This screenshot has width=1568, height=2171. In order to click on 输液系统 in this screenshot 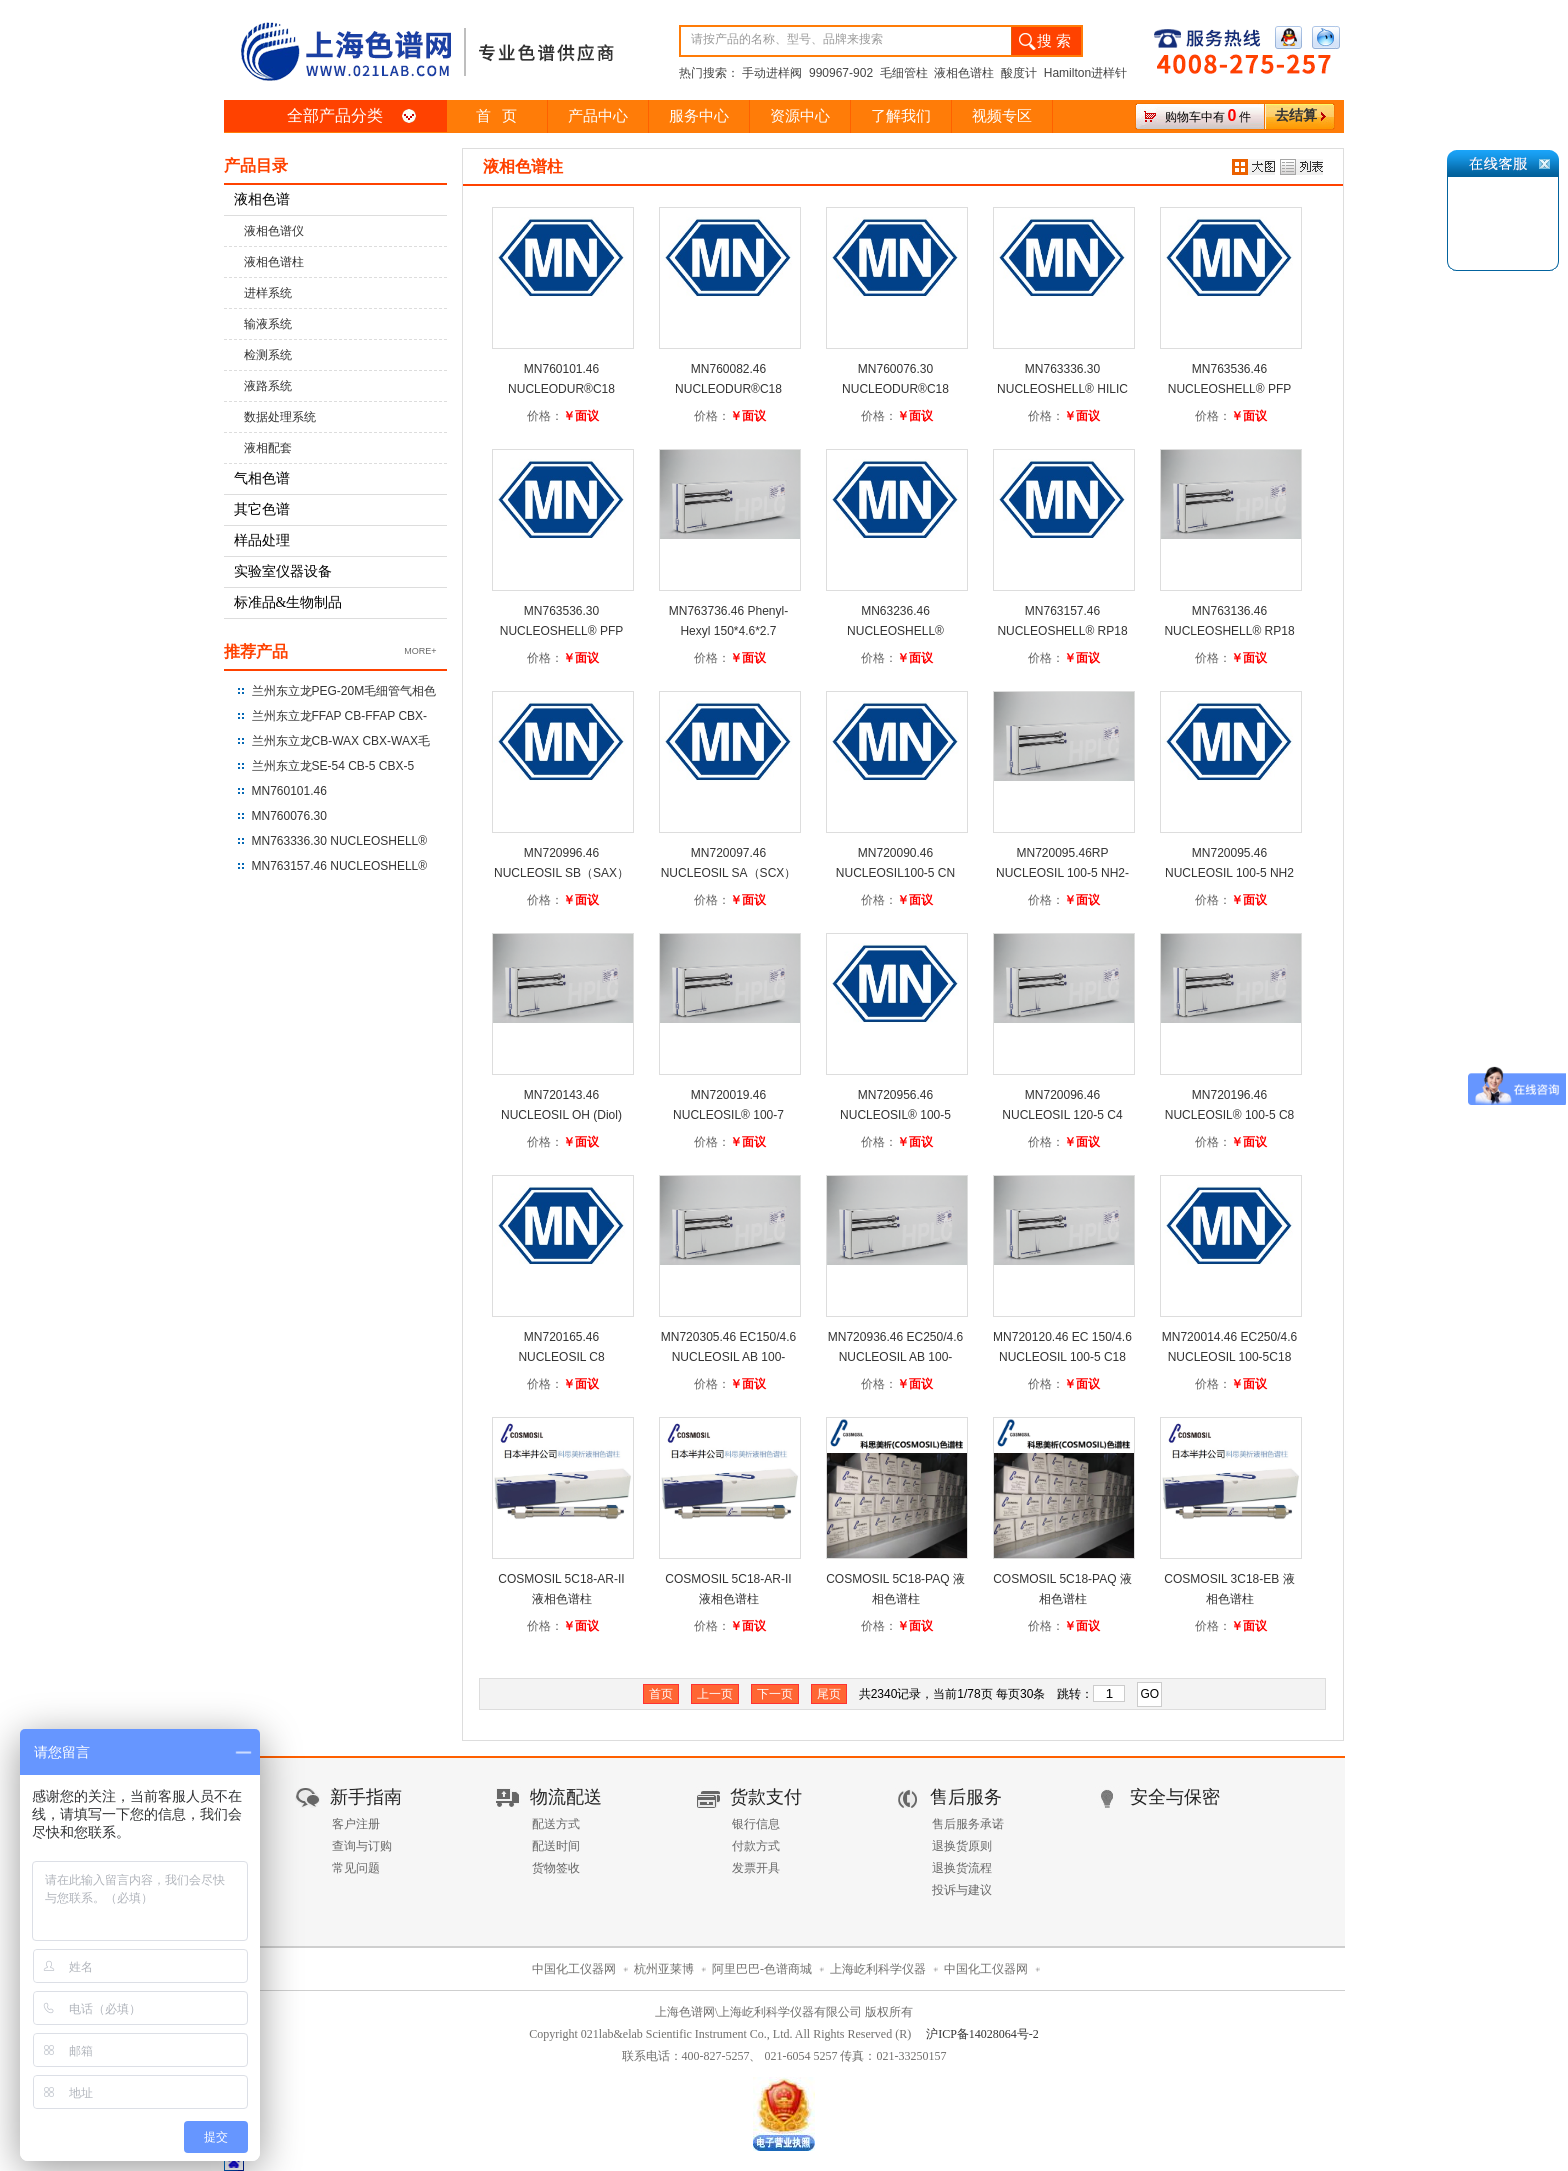, I will do `click(268, 324)`.